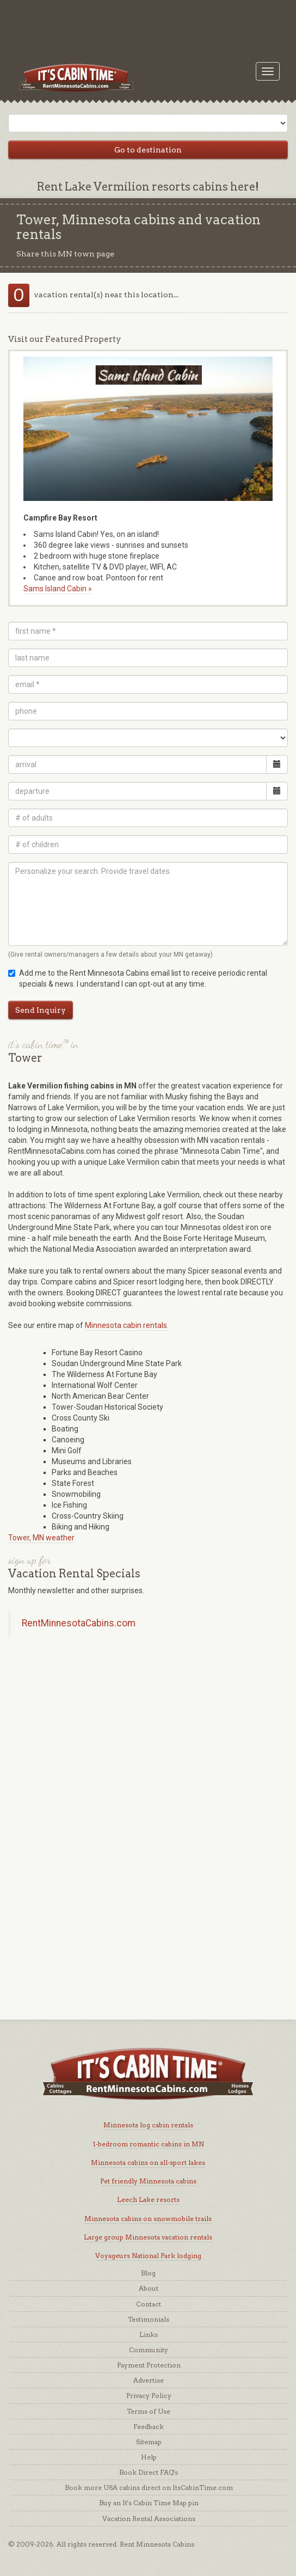 Image resolution: width=296 pixels, height=2576 pixels. I want to click on Privacy Policy, so click(148, 2395).